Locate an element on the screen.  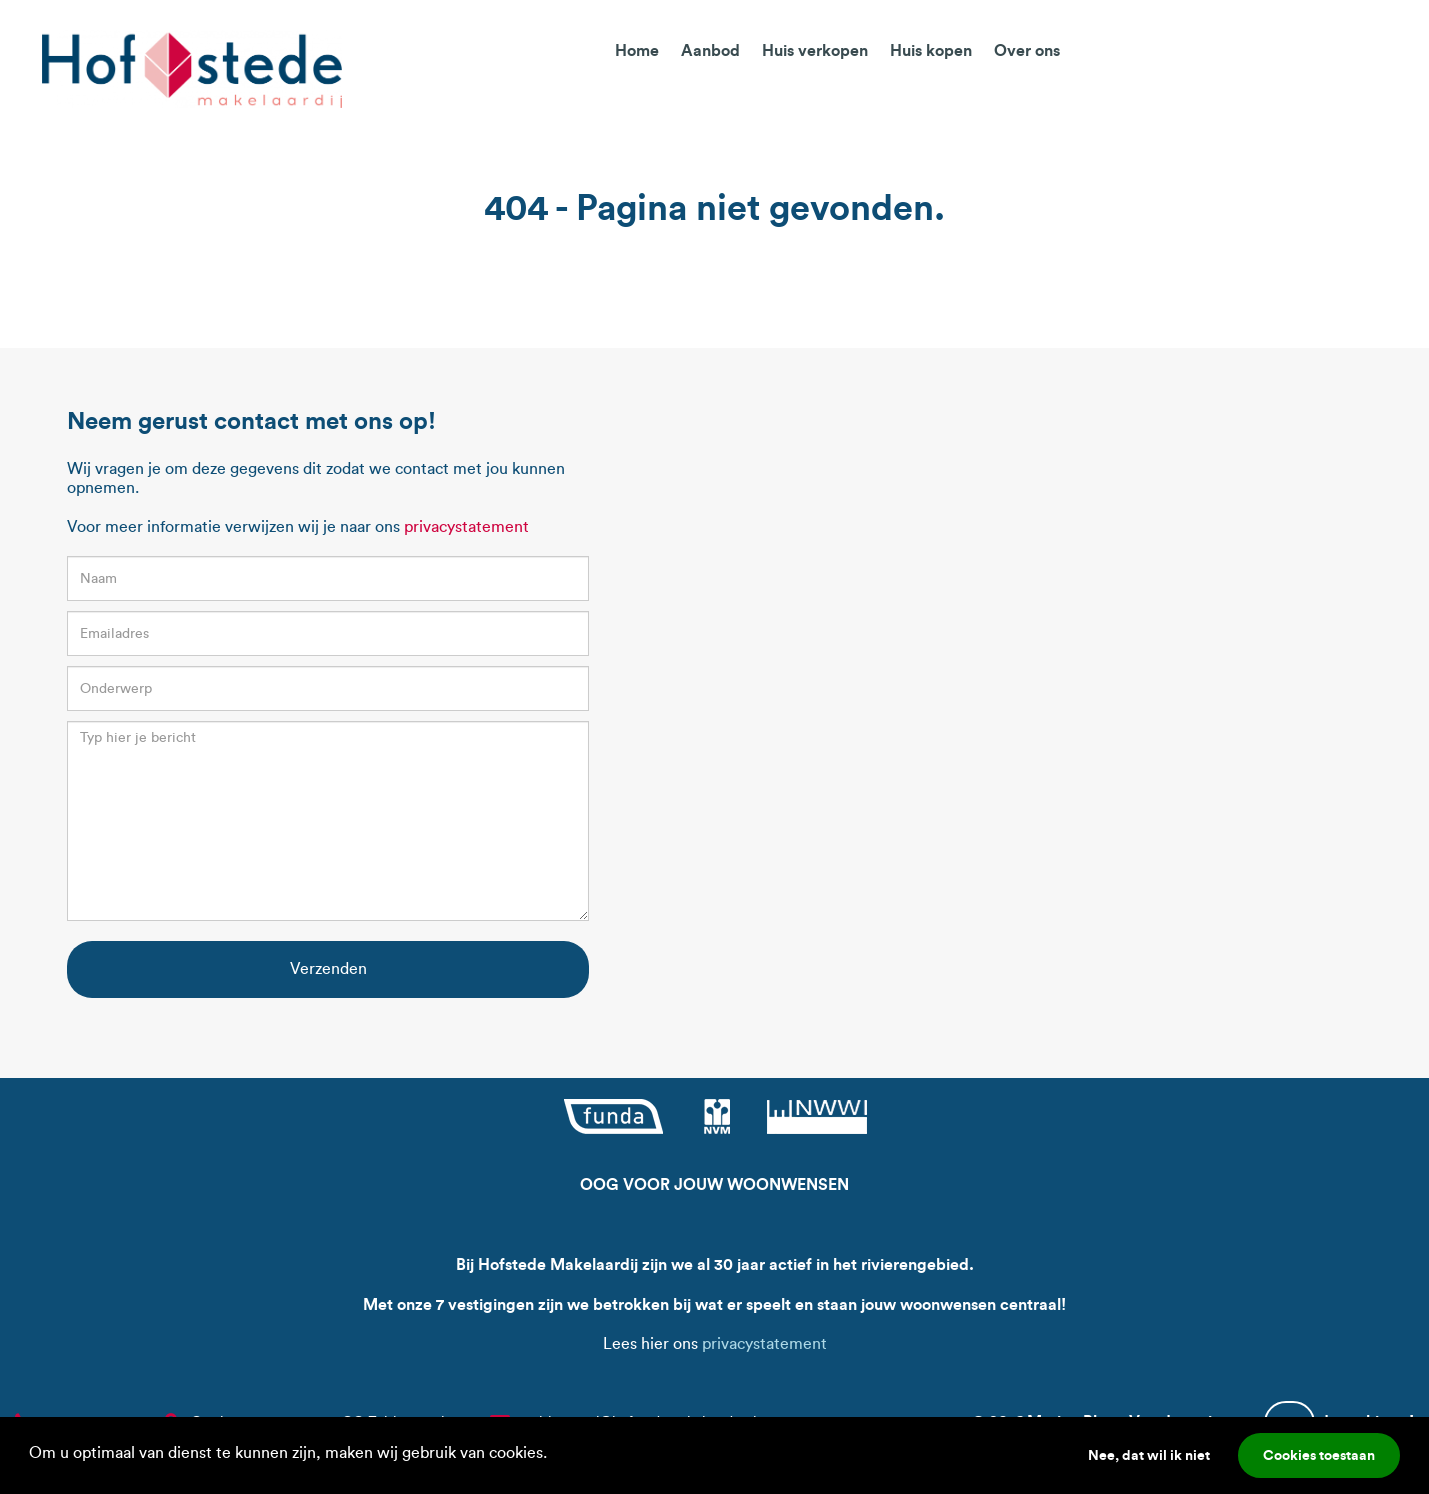
Cookies toestaan [button] is located at coordinates (1319, 1455).